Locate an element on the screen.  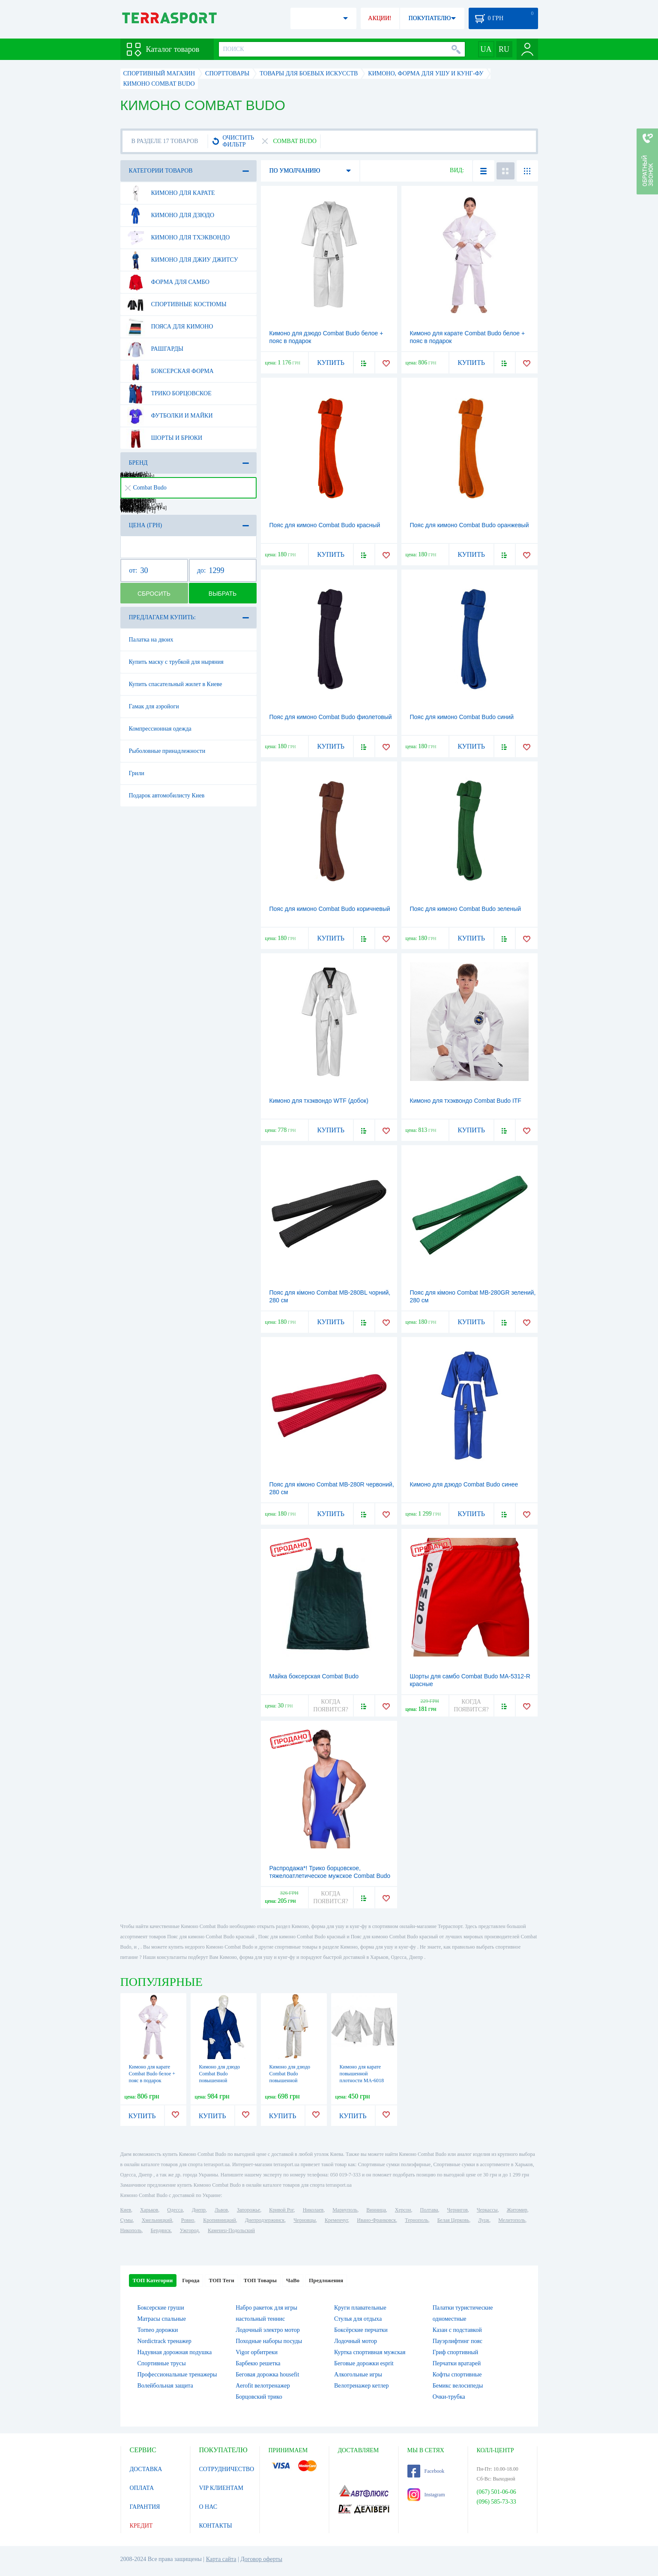
Очки-трубка is located at coordinates (449, 2397).